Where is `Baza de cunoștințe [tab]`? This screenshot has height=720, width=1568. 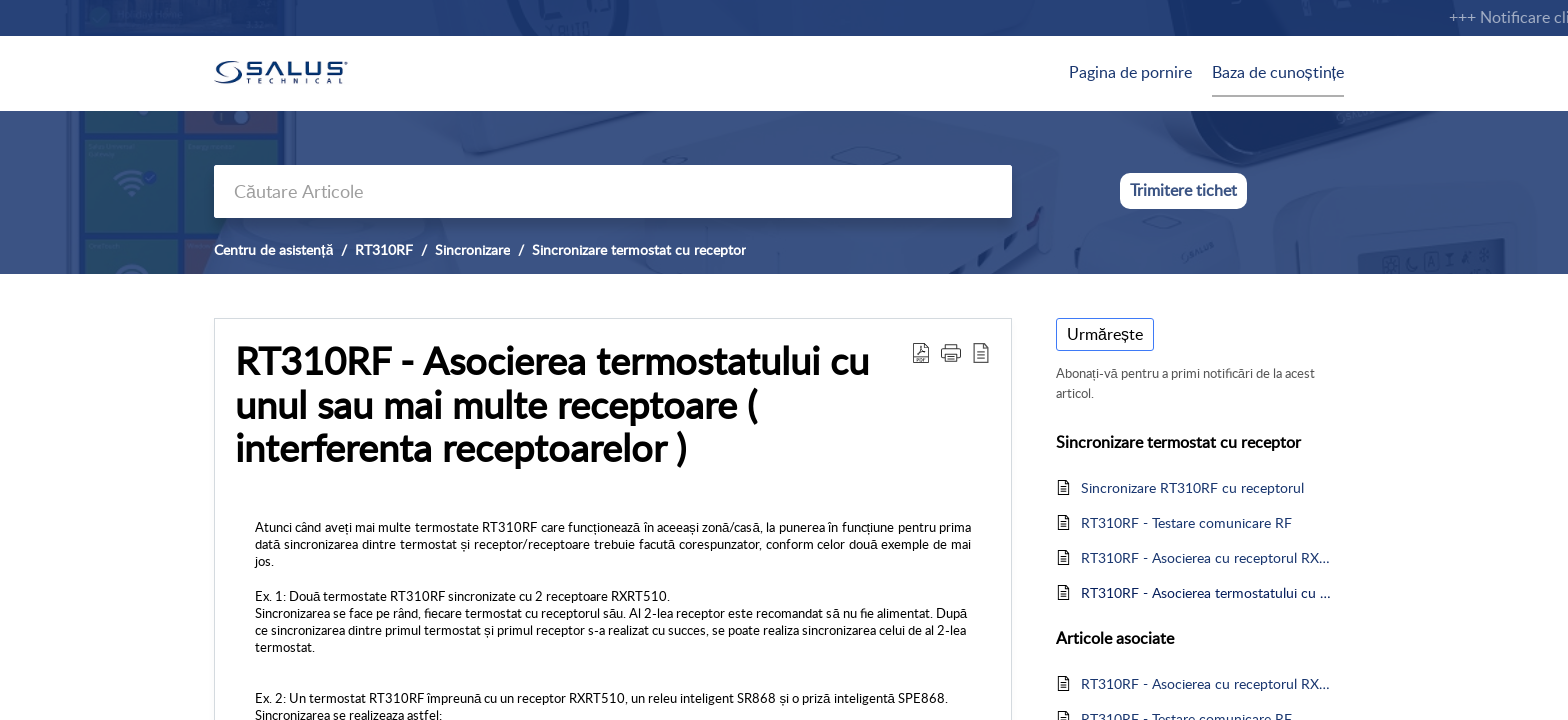 Baza de cunoștințe [tab] is located at coordinates (1278, 72).